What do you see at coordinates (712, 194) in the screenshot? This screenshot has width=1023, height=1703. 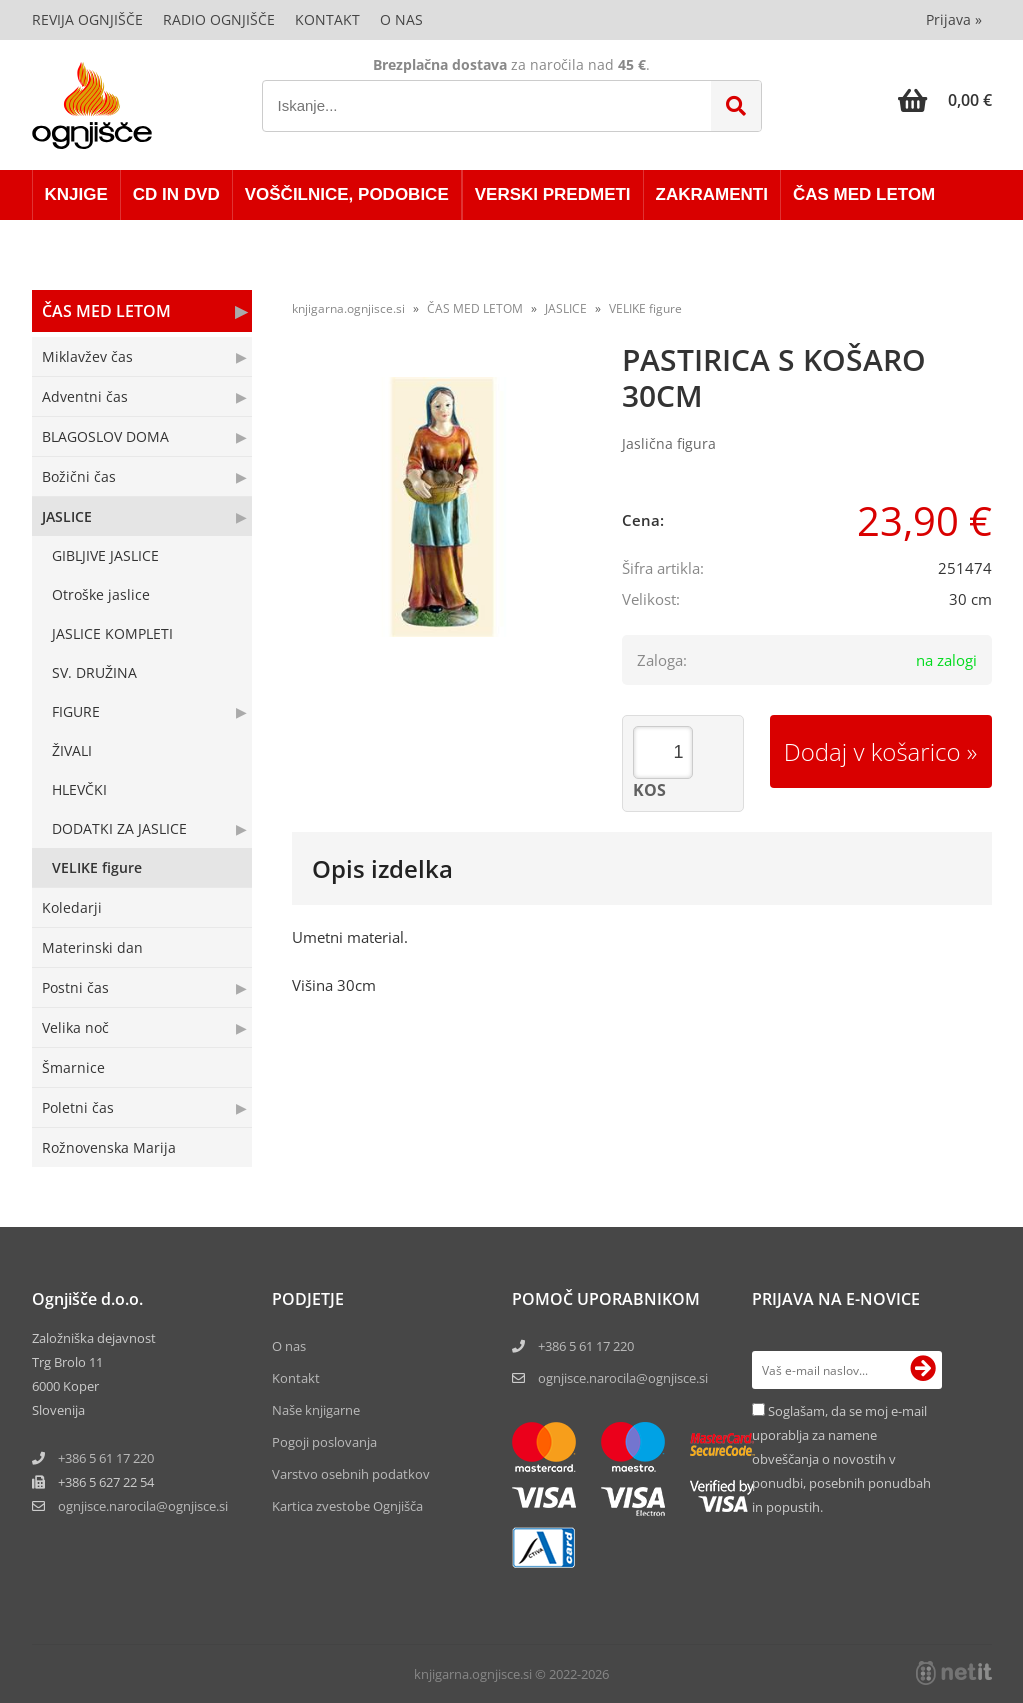 I see `ZAKRAMENTI` at bounding box center [712, 194].